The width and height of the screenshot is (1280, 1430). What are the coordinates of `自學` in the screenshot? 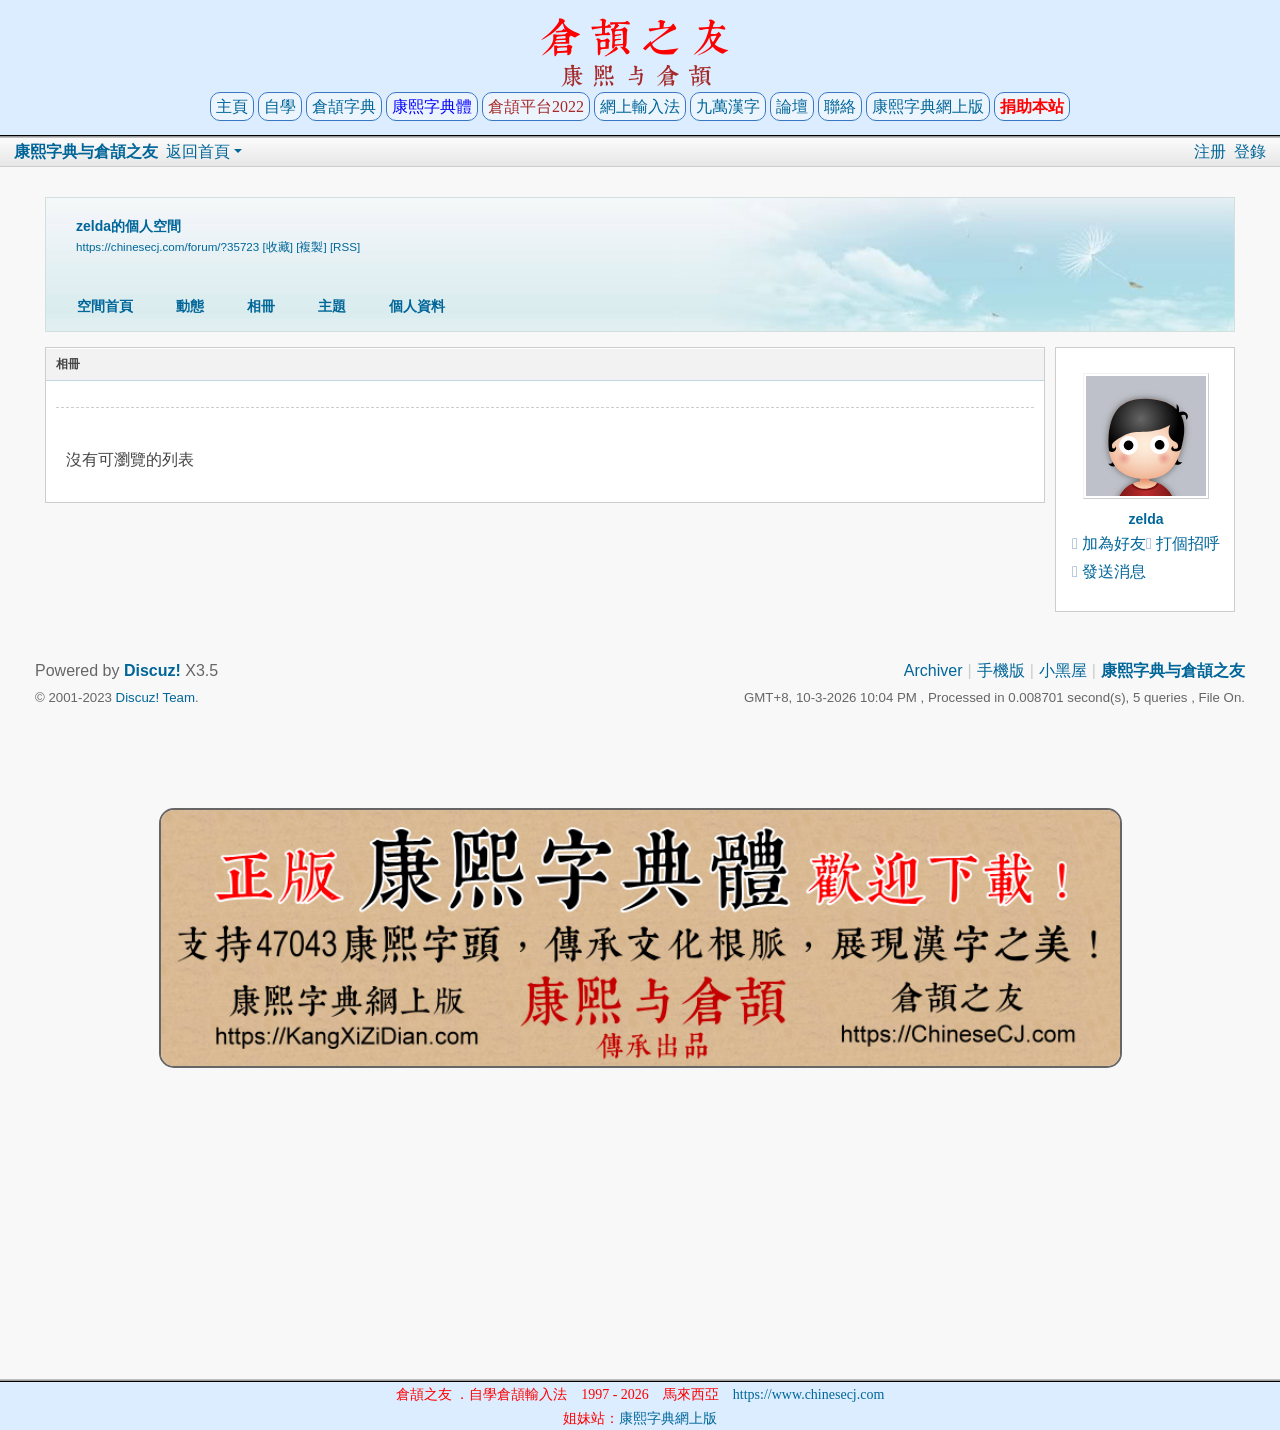 It's located at (280, 106).